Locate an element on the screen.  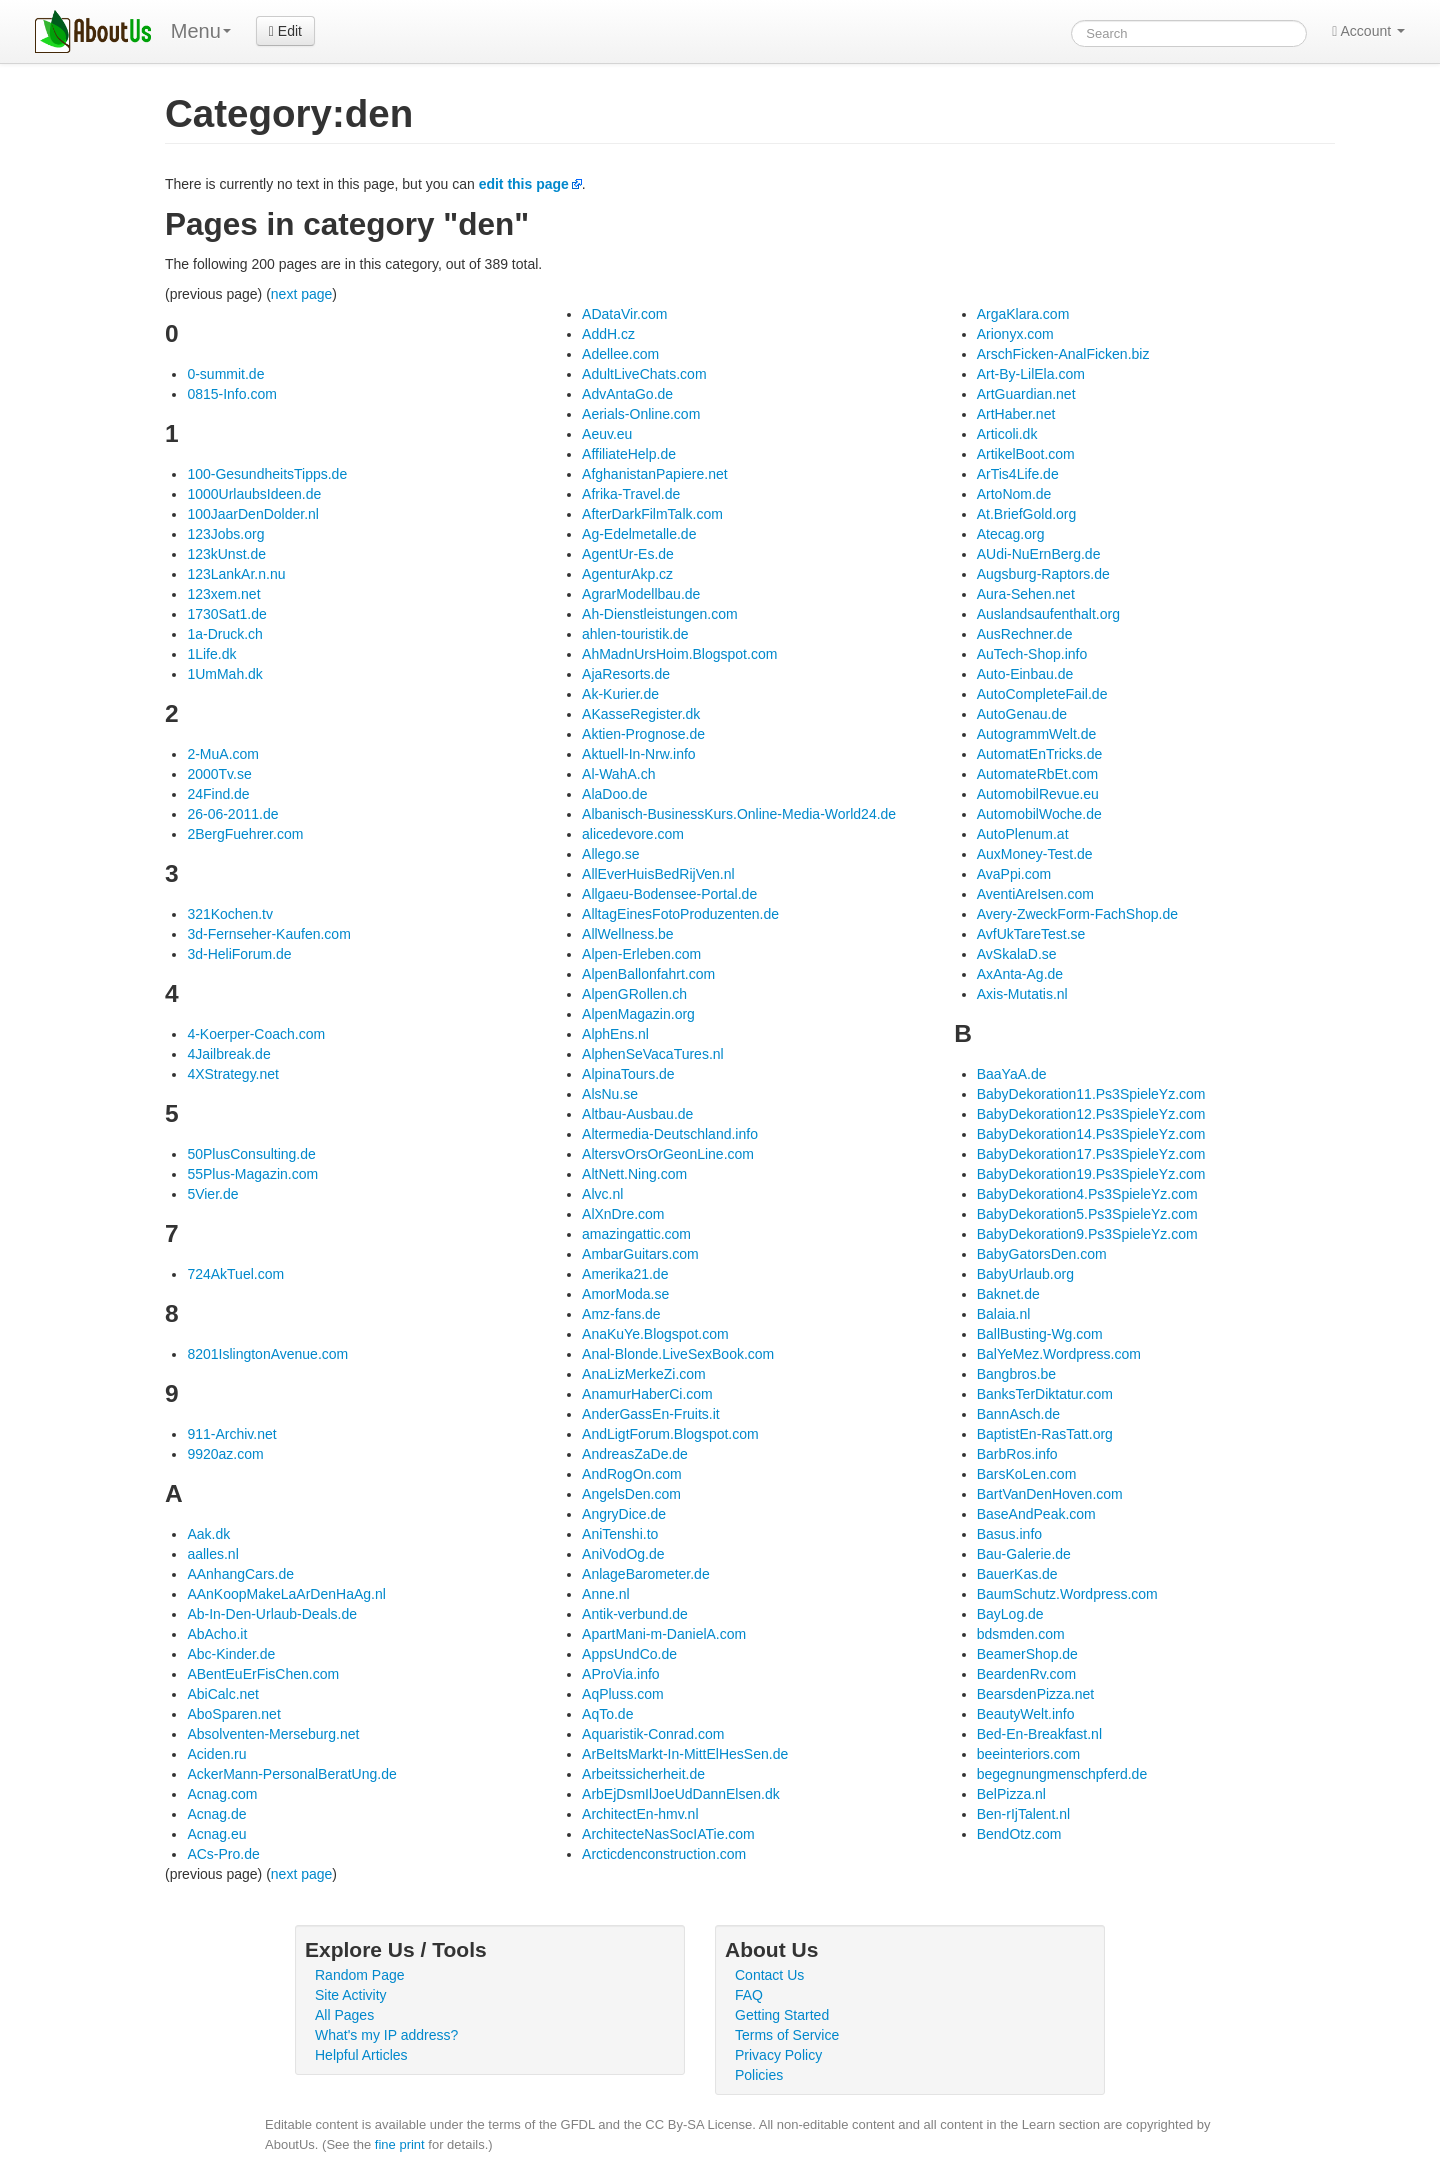
Art-By-LilEla.com is located at coordinates (1031, 374).